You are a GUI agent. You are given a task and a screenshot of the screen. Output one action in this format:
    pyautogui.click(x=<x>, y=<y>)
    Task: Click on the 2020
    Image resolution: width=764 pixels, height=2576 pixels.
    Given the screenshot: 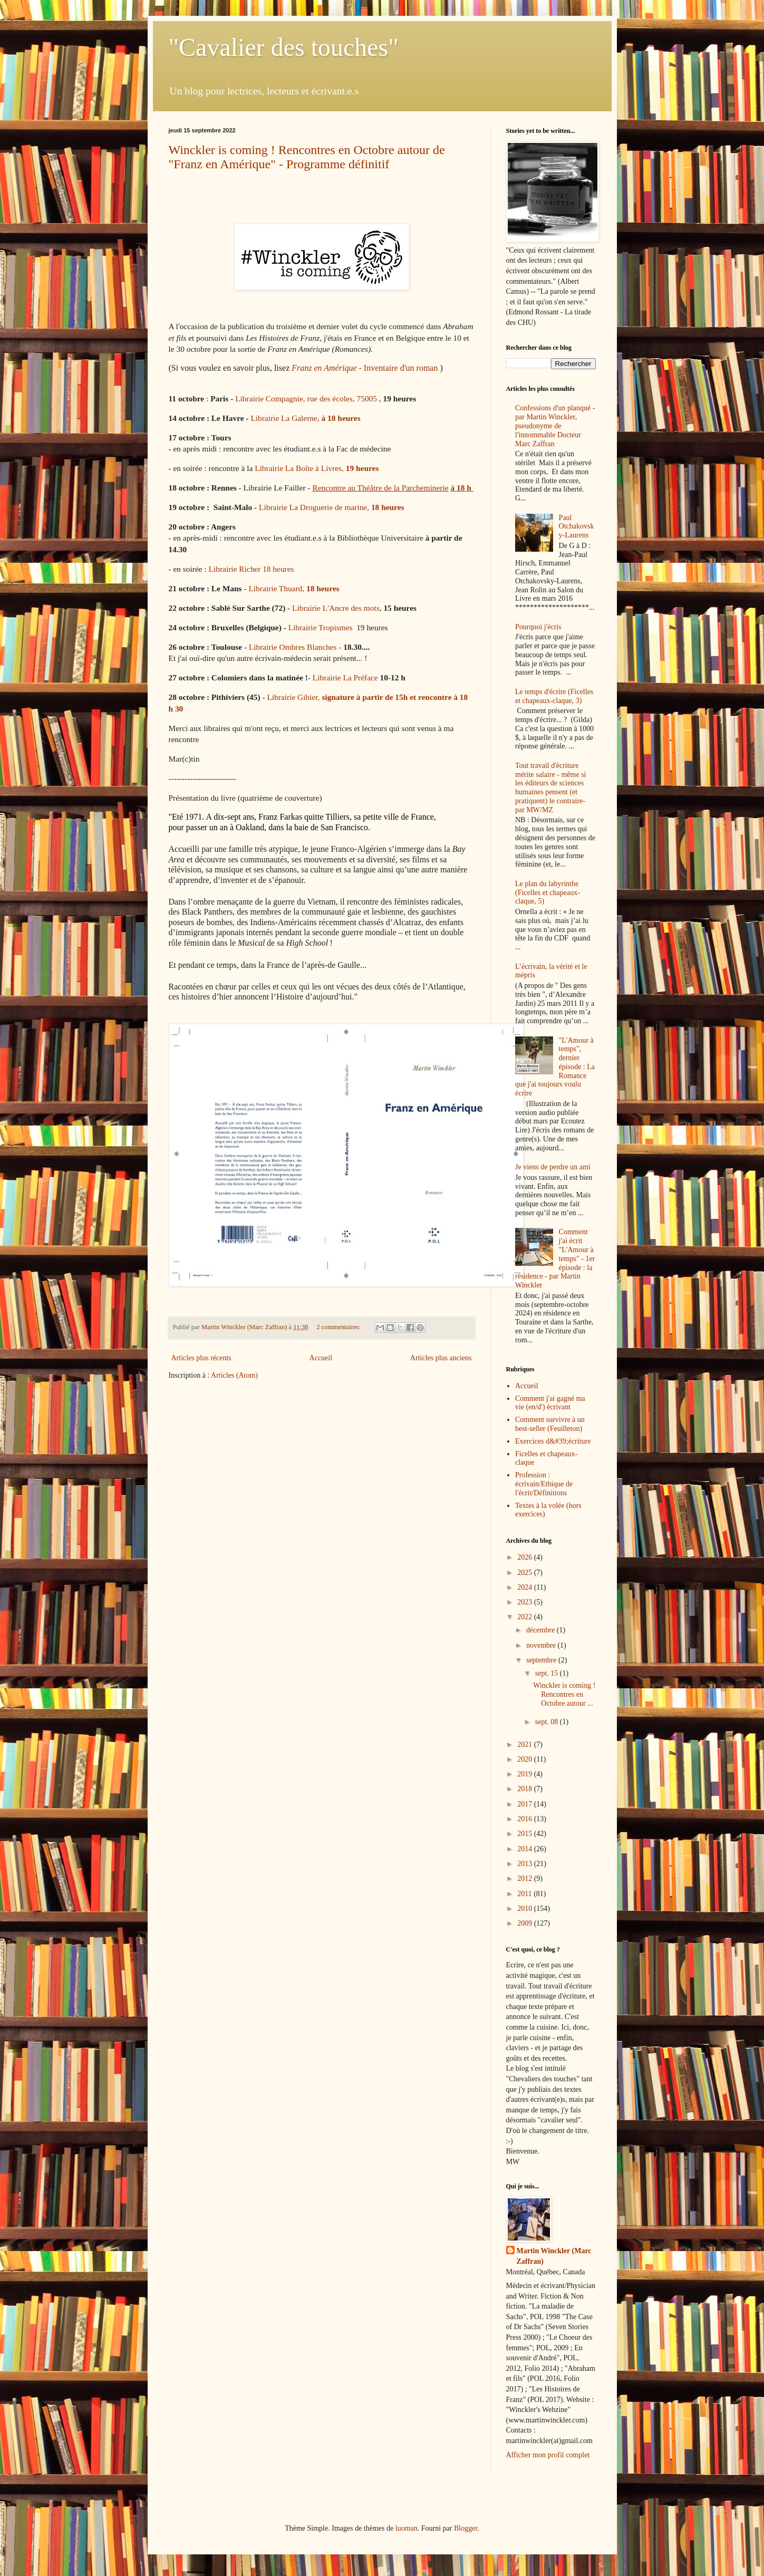 What is the action you would take?
    pyautogui.click(x=525, y=1759)
    